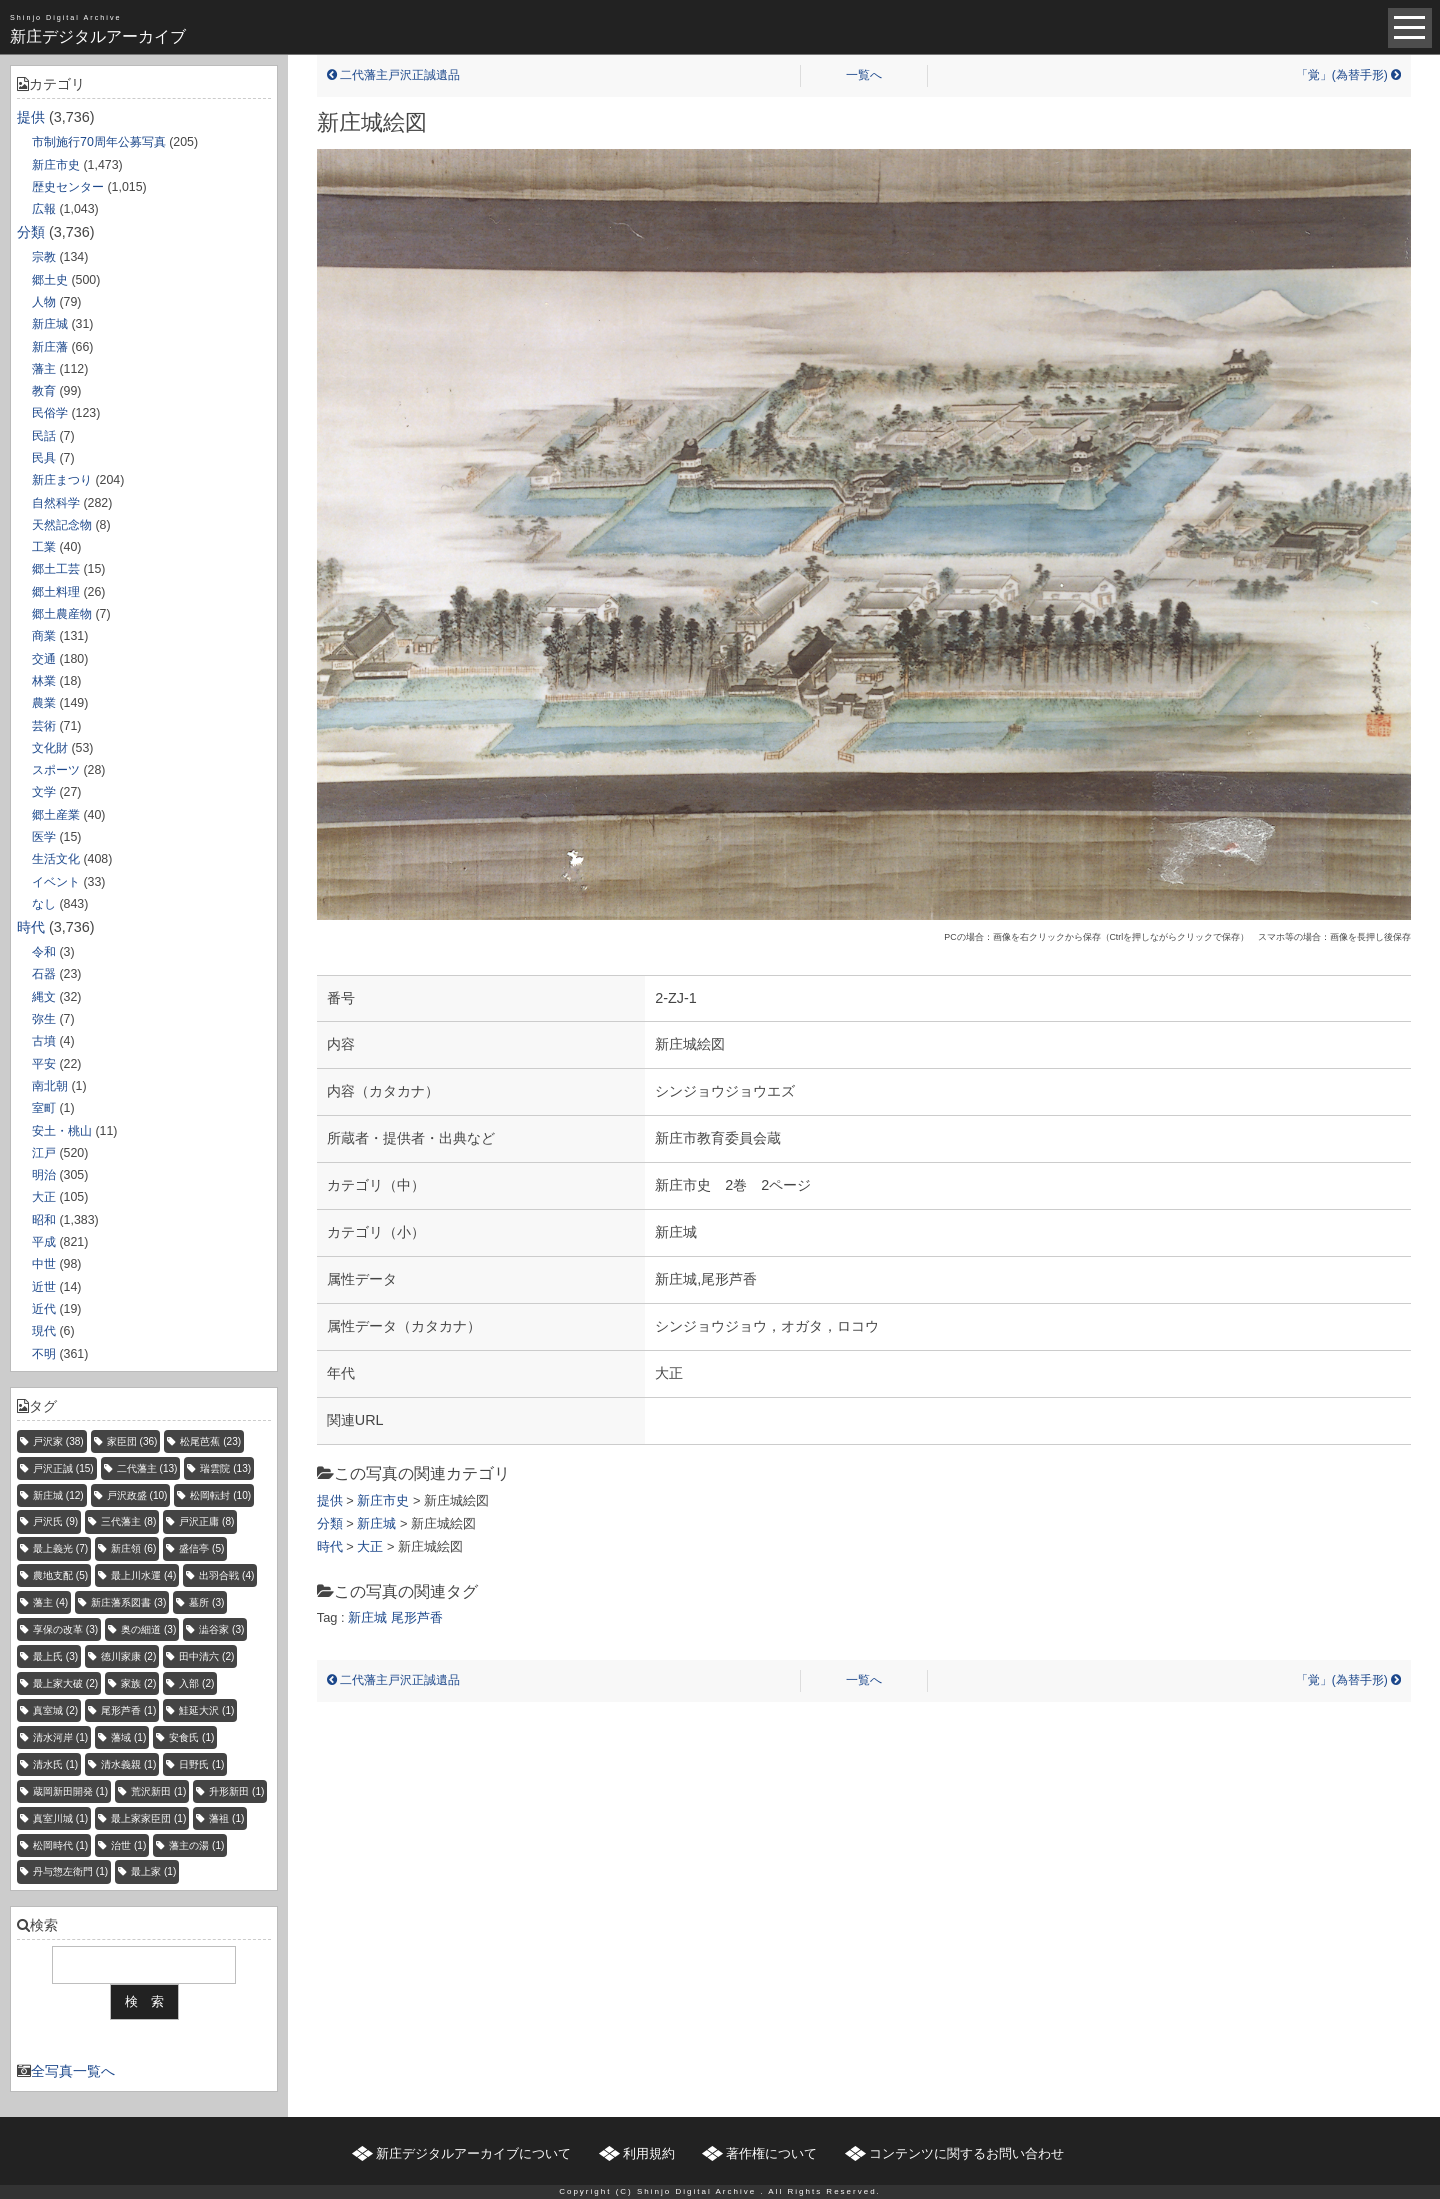 The height and width of the screenshot is (2199, 1440). I want to click on 最上家大破 [最上家大破 (2個の項目)], so click(65, 1683).